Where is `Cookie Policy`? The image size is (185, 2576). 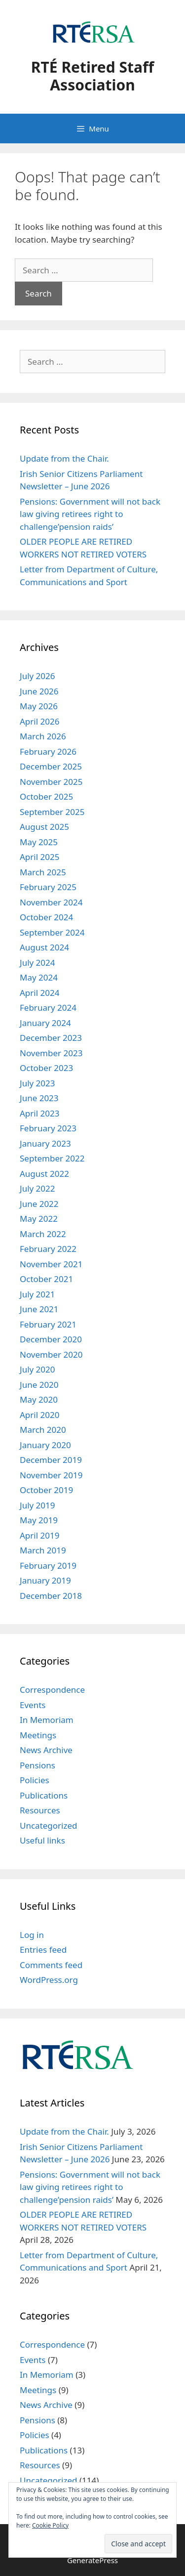
Cookie Policy is located at coordinates (50, 2525).